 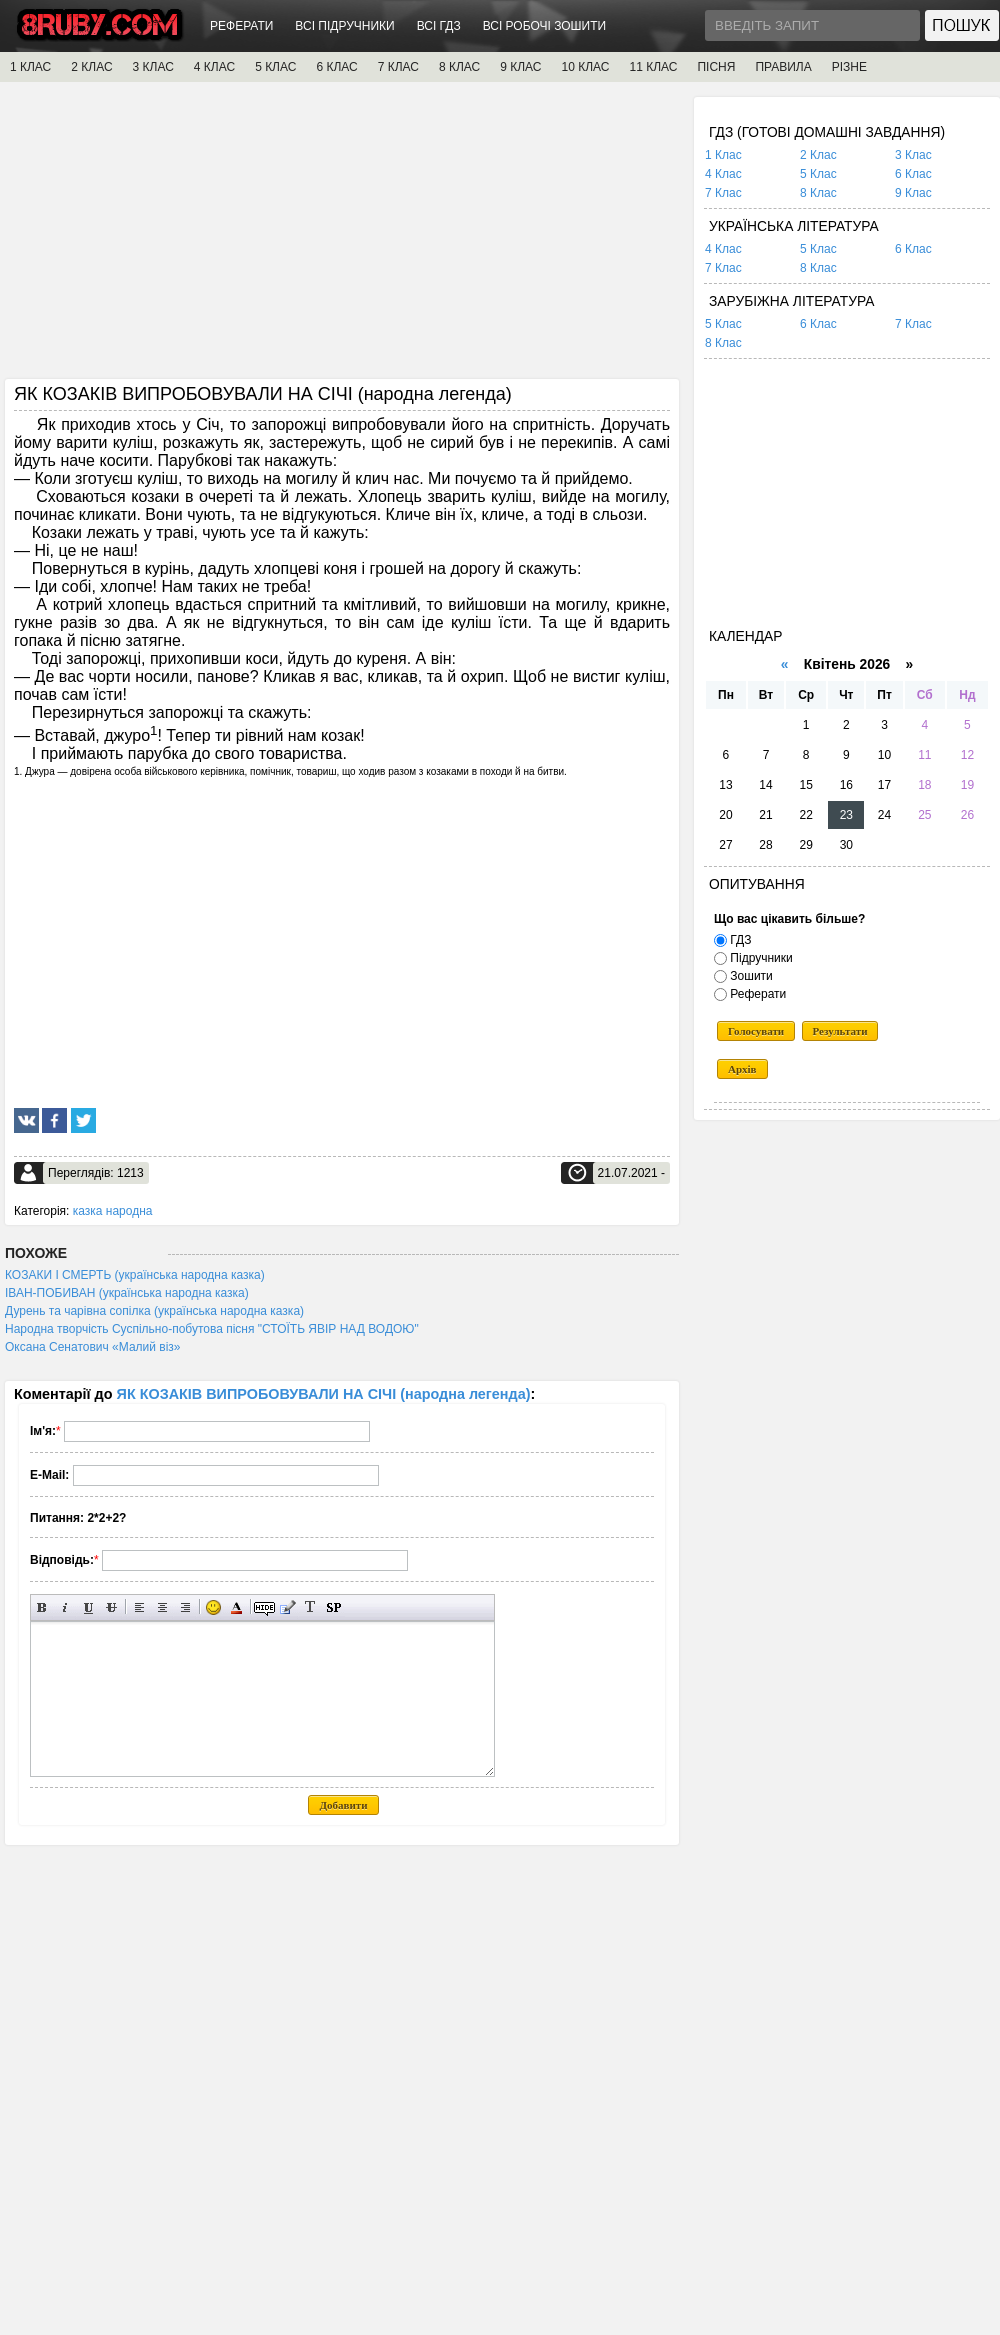 What do you see at coordinates (241, 26) in the screenshot?
I see `РЕФЕРАТИ` at bounding box center [241, 26].